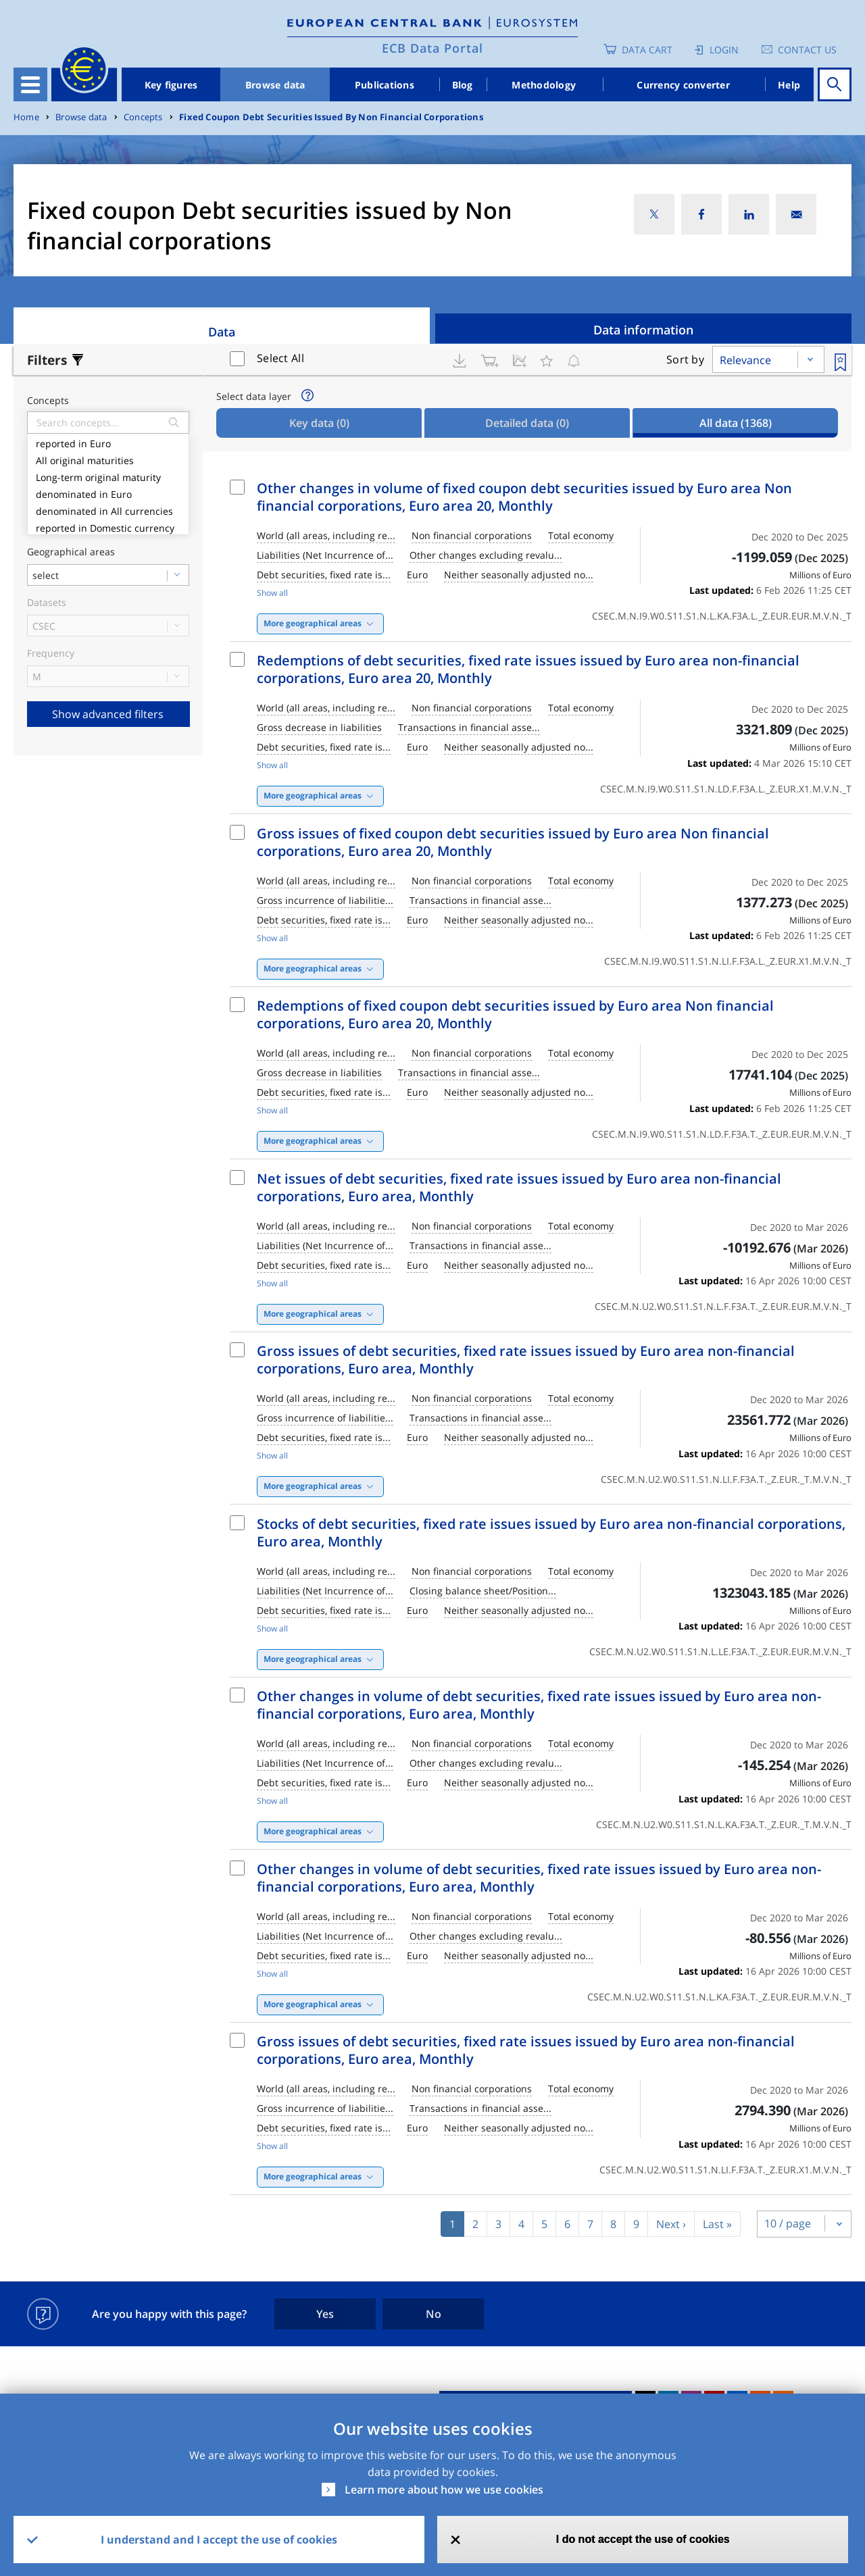 The width and height of the screenshot is (865, 2576). I want to click on Methodology, so click(544, 84).